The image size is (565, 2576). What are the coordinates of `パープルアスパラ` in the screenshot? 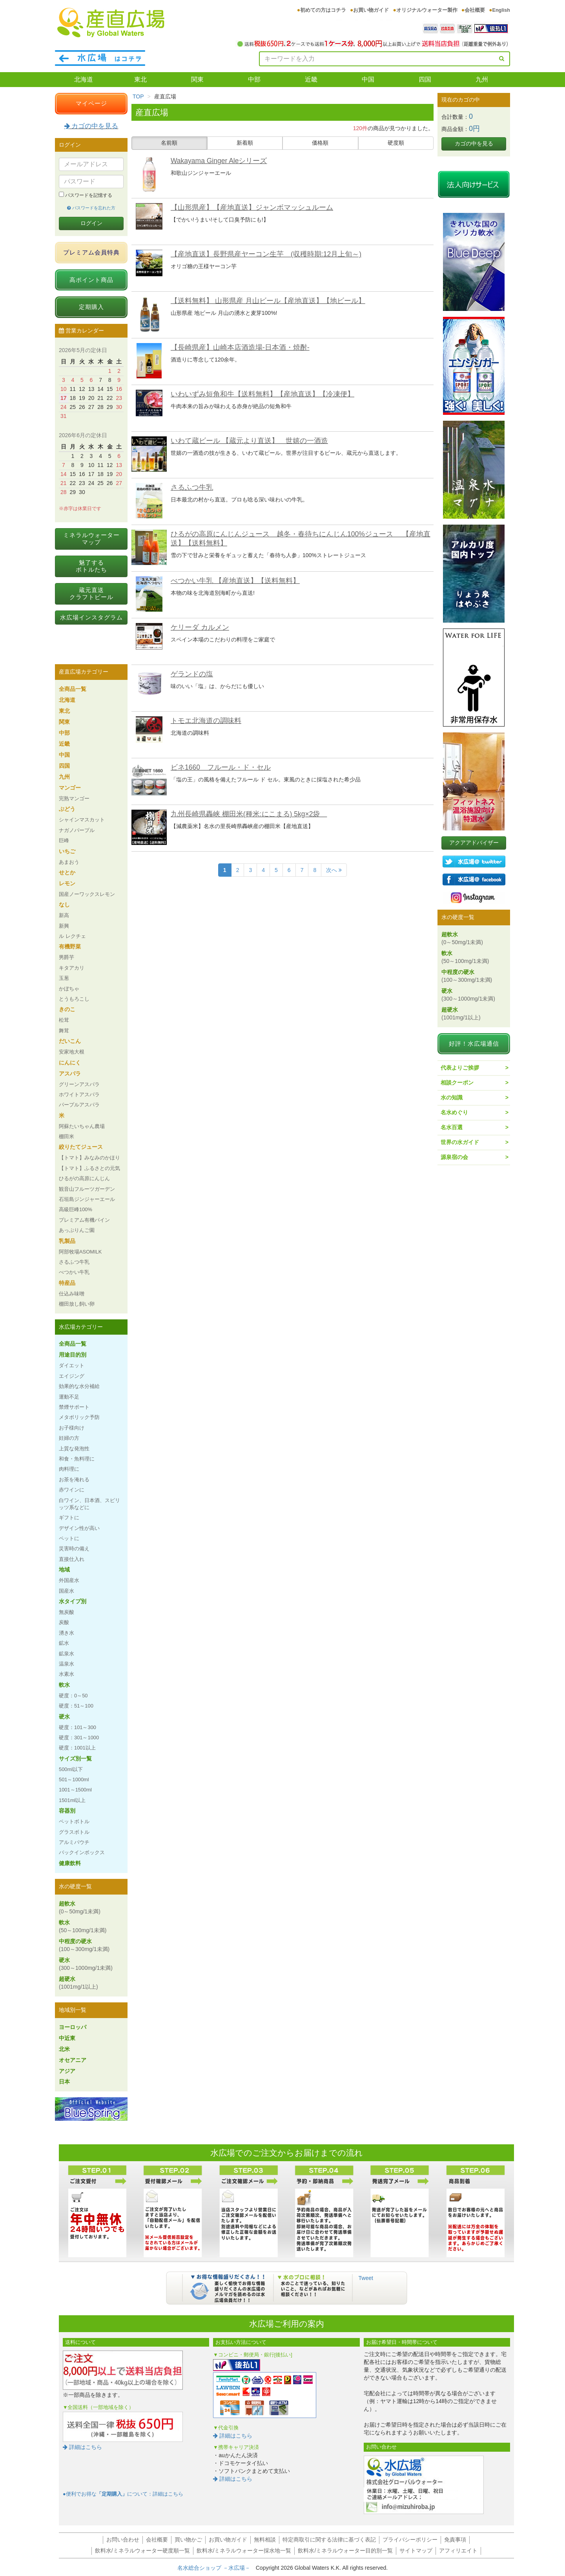 It's located at (79, 1105).